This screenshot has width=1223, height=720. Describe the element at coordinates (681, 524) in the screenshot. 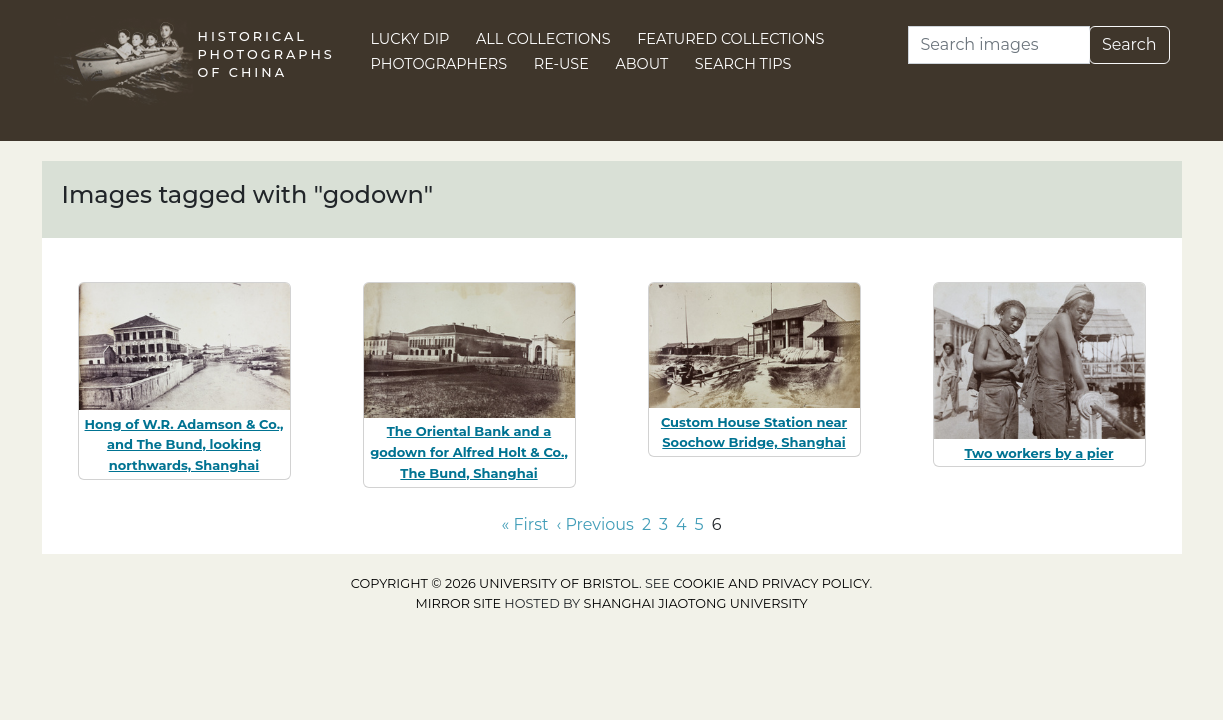

I see `4 [Go to page 4]` at that location.